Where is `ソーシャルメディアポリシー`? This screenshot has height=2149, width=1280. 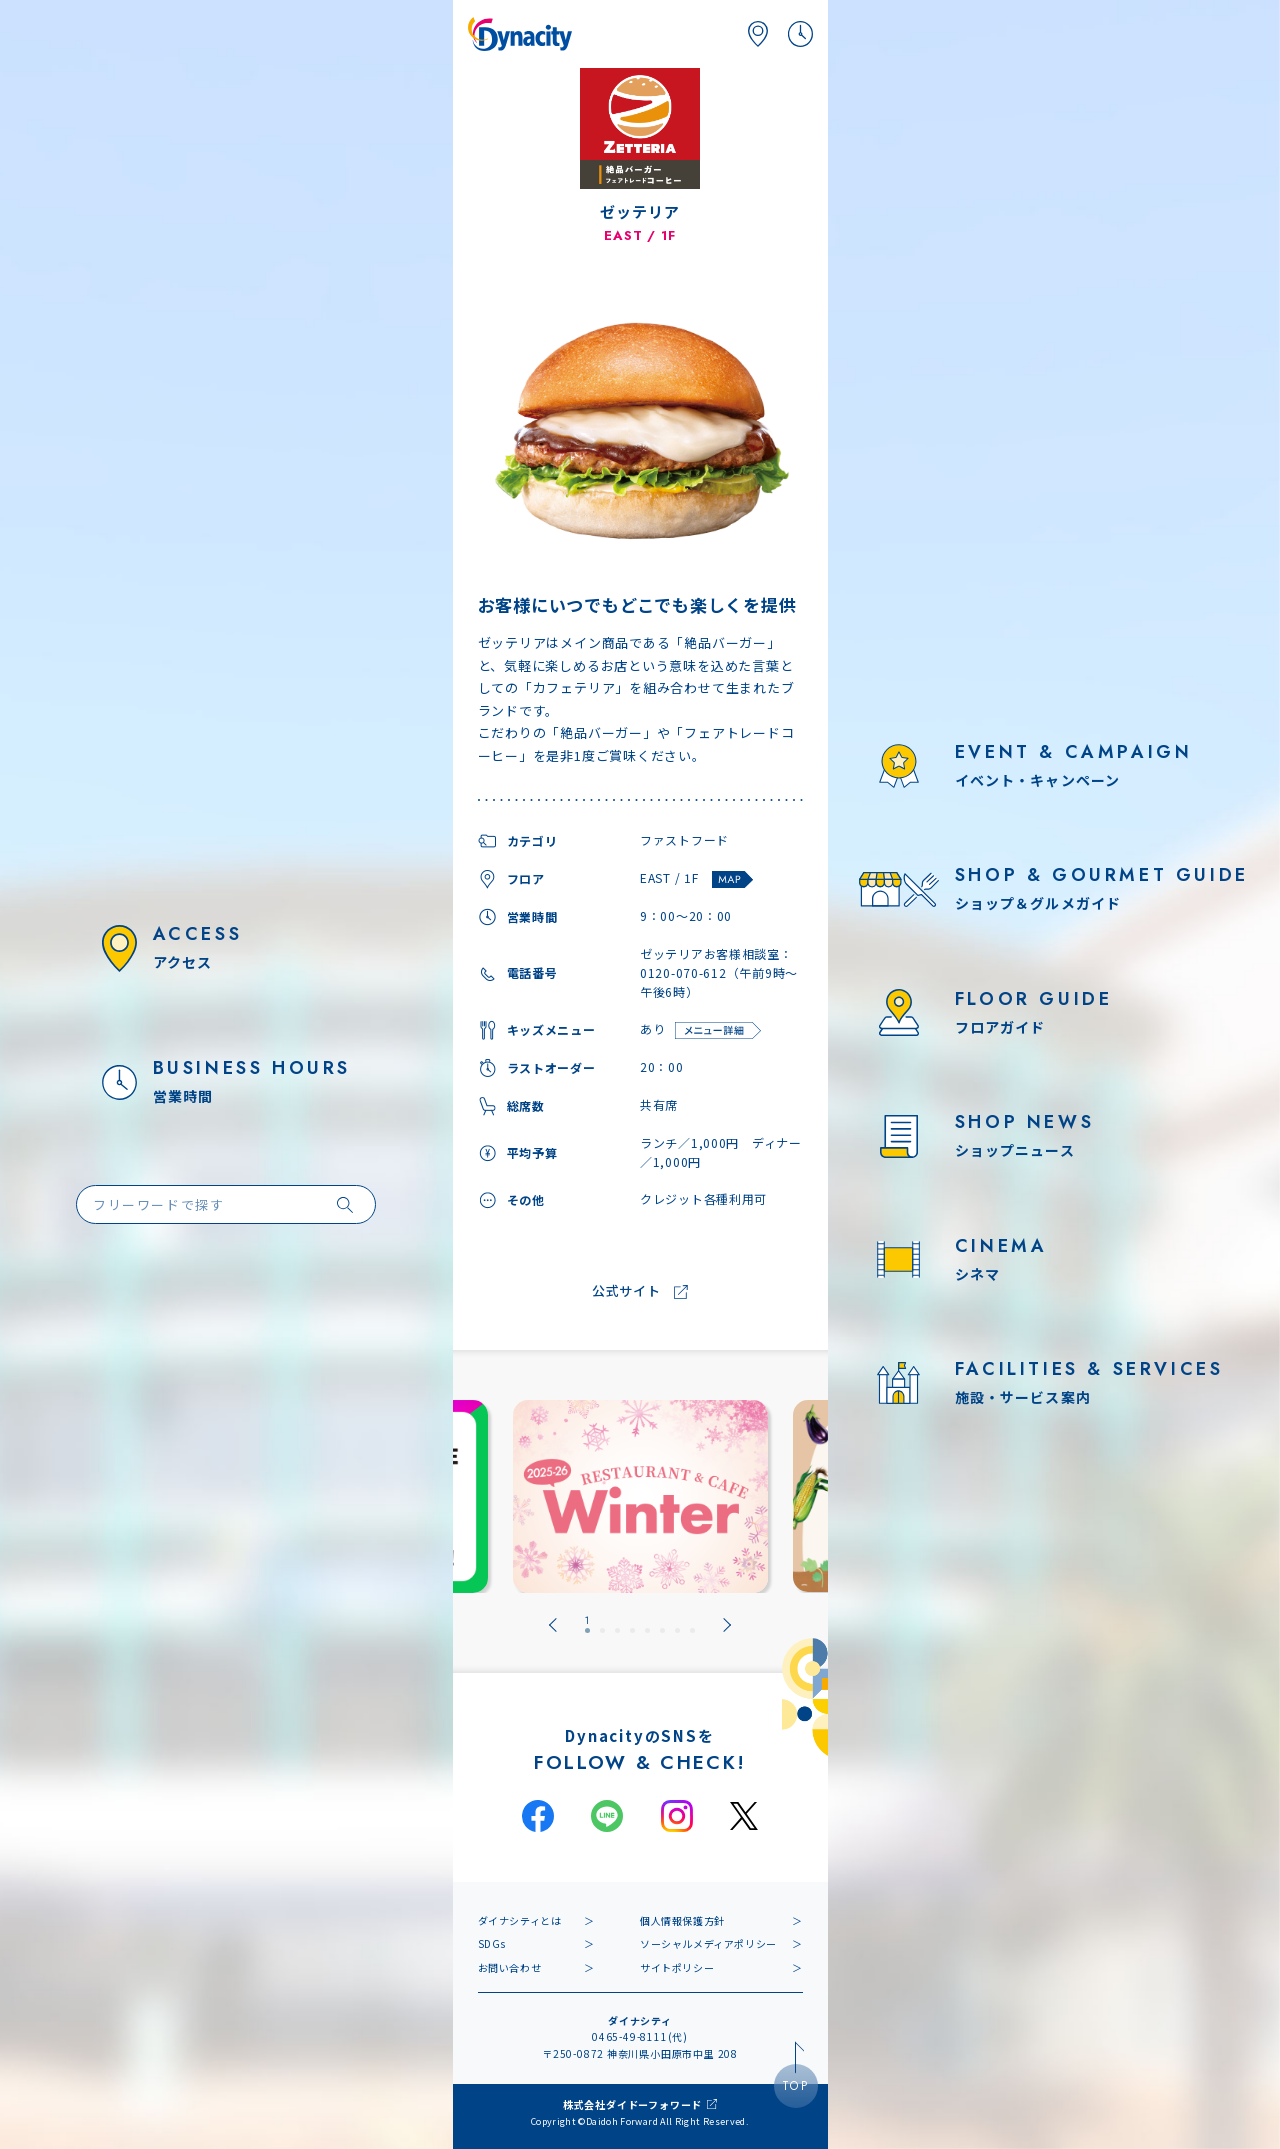 ソーシャルメディアポリシー is located at coordinates (708, 1943).